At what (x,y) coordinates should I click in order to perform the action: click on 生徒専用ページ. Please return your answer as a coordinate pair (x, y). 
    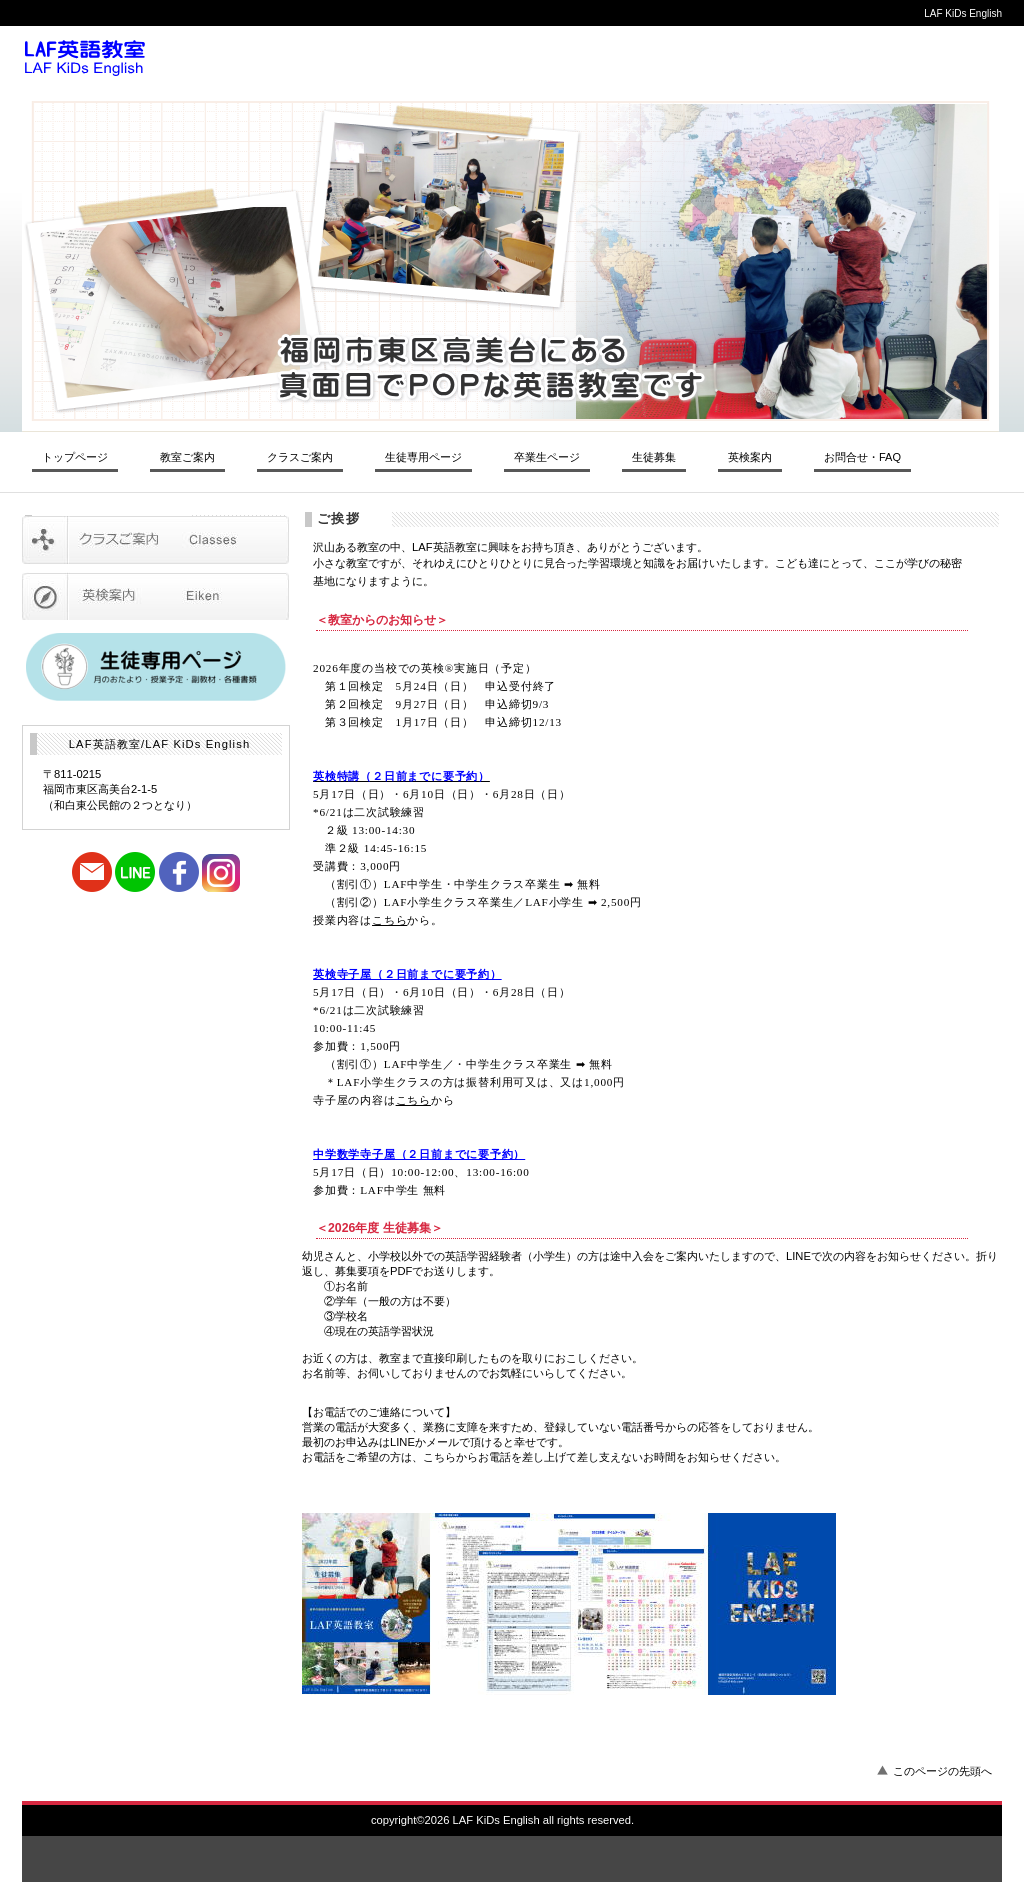
    Looking at the image, I should click on (423, 457).